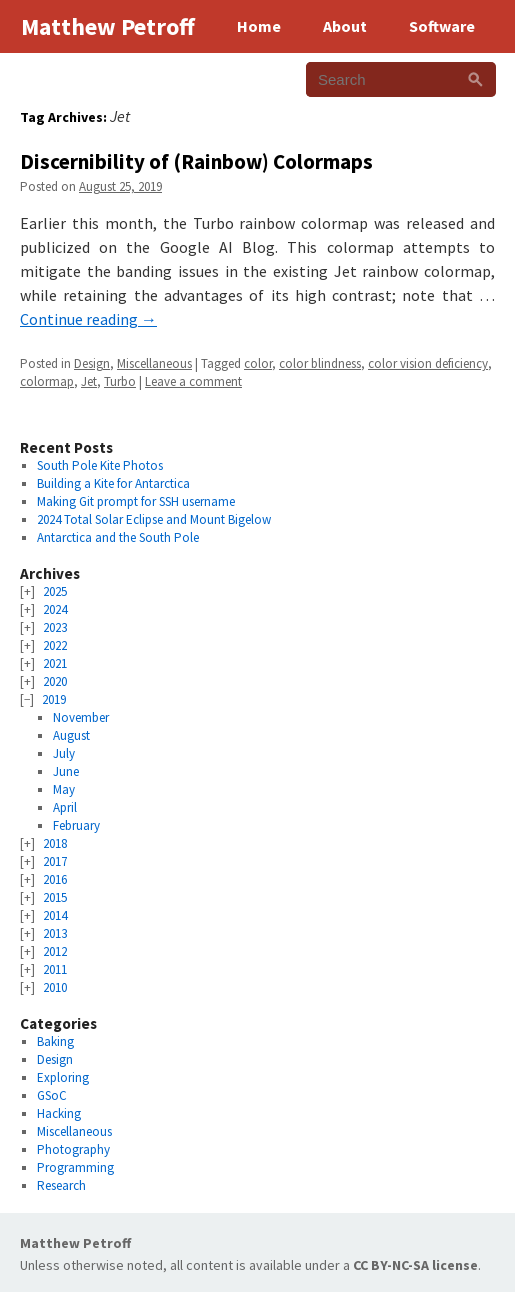 This screenshot has width=515, height=1292. What do you see at coordinates (55, 681) in the screenshot?
I see `2020` at bounding box center [55, 681].